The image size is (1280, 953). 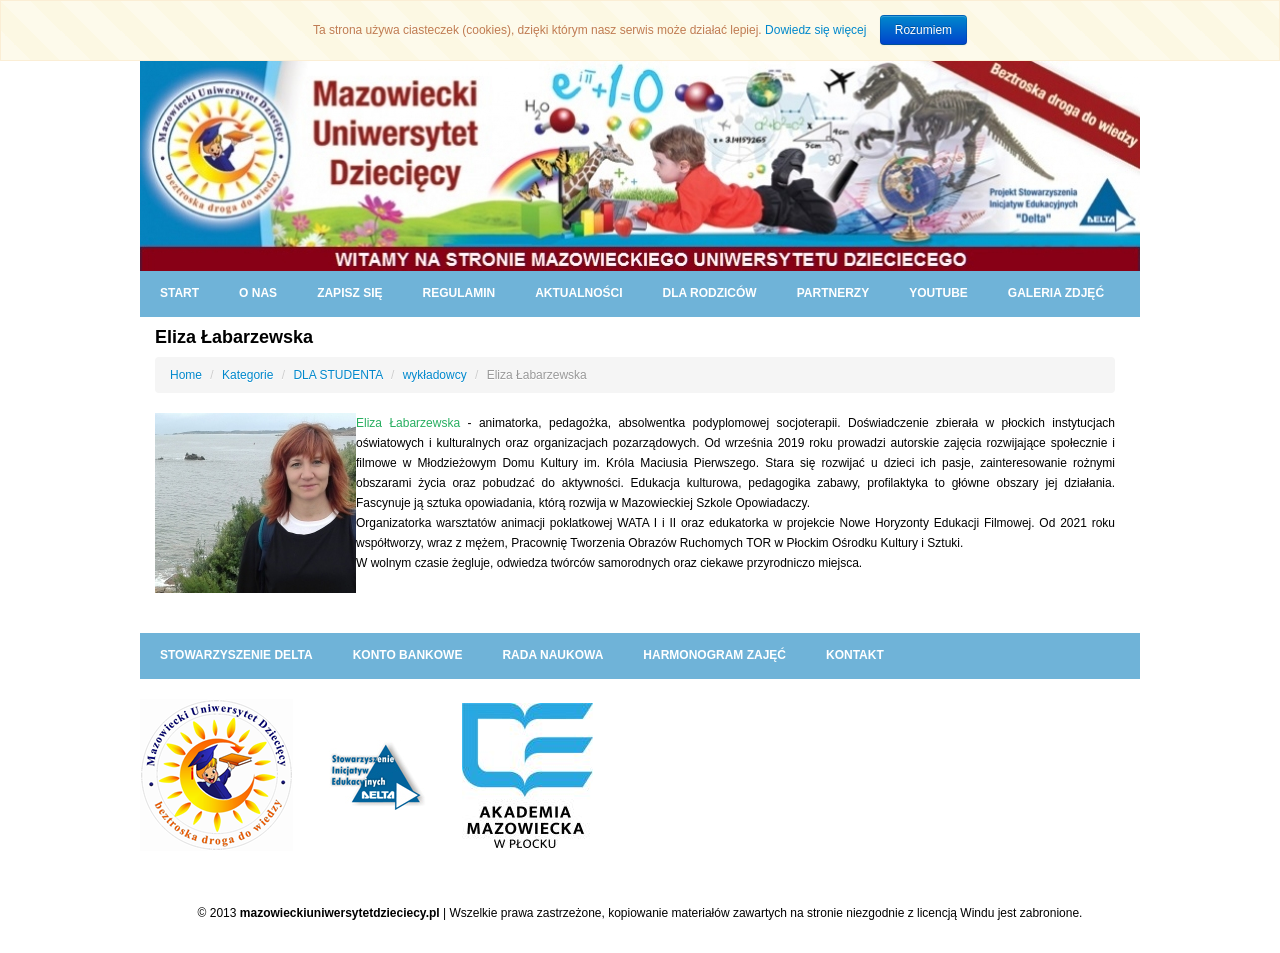 I want to click on O NAS, so click(x=258, y=293).